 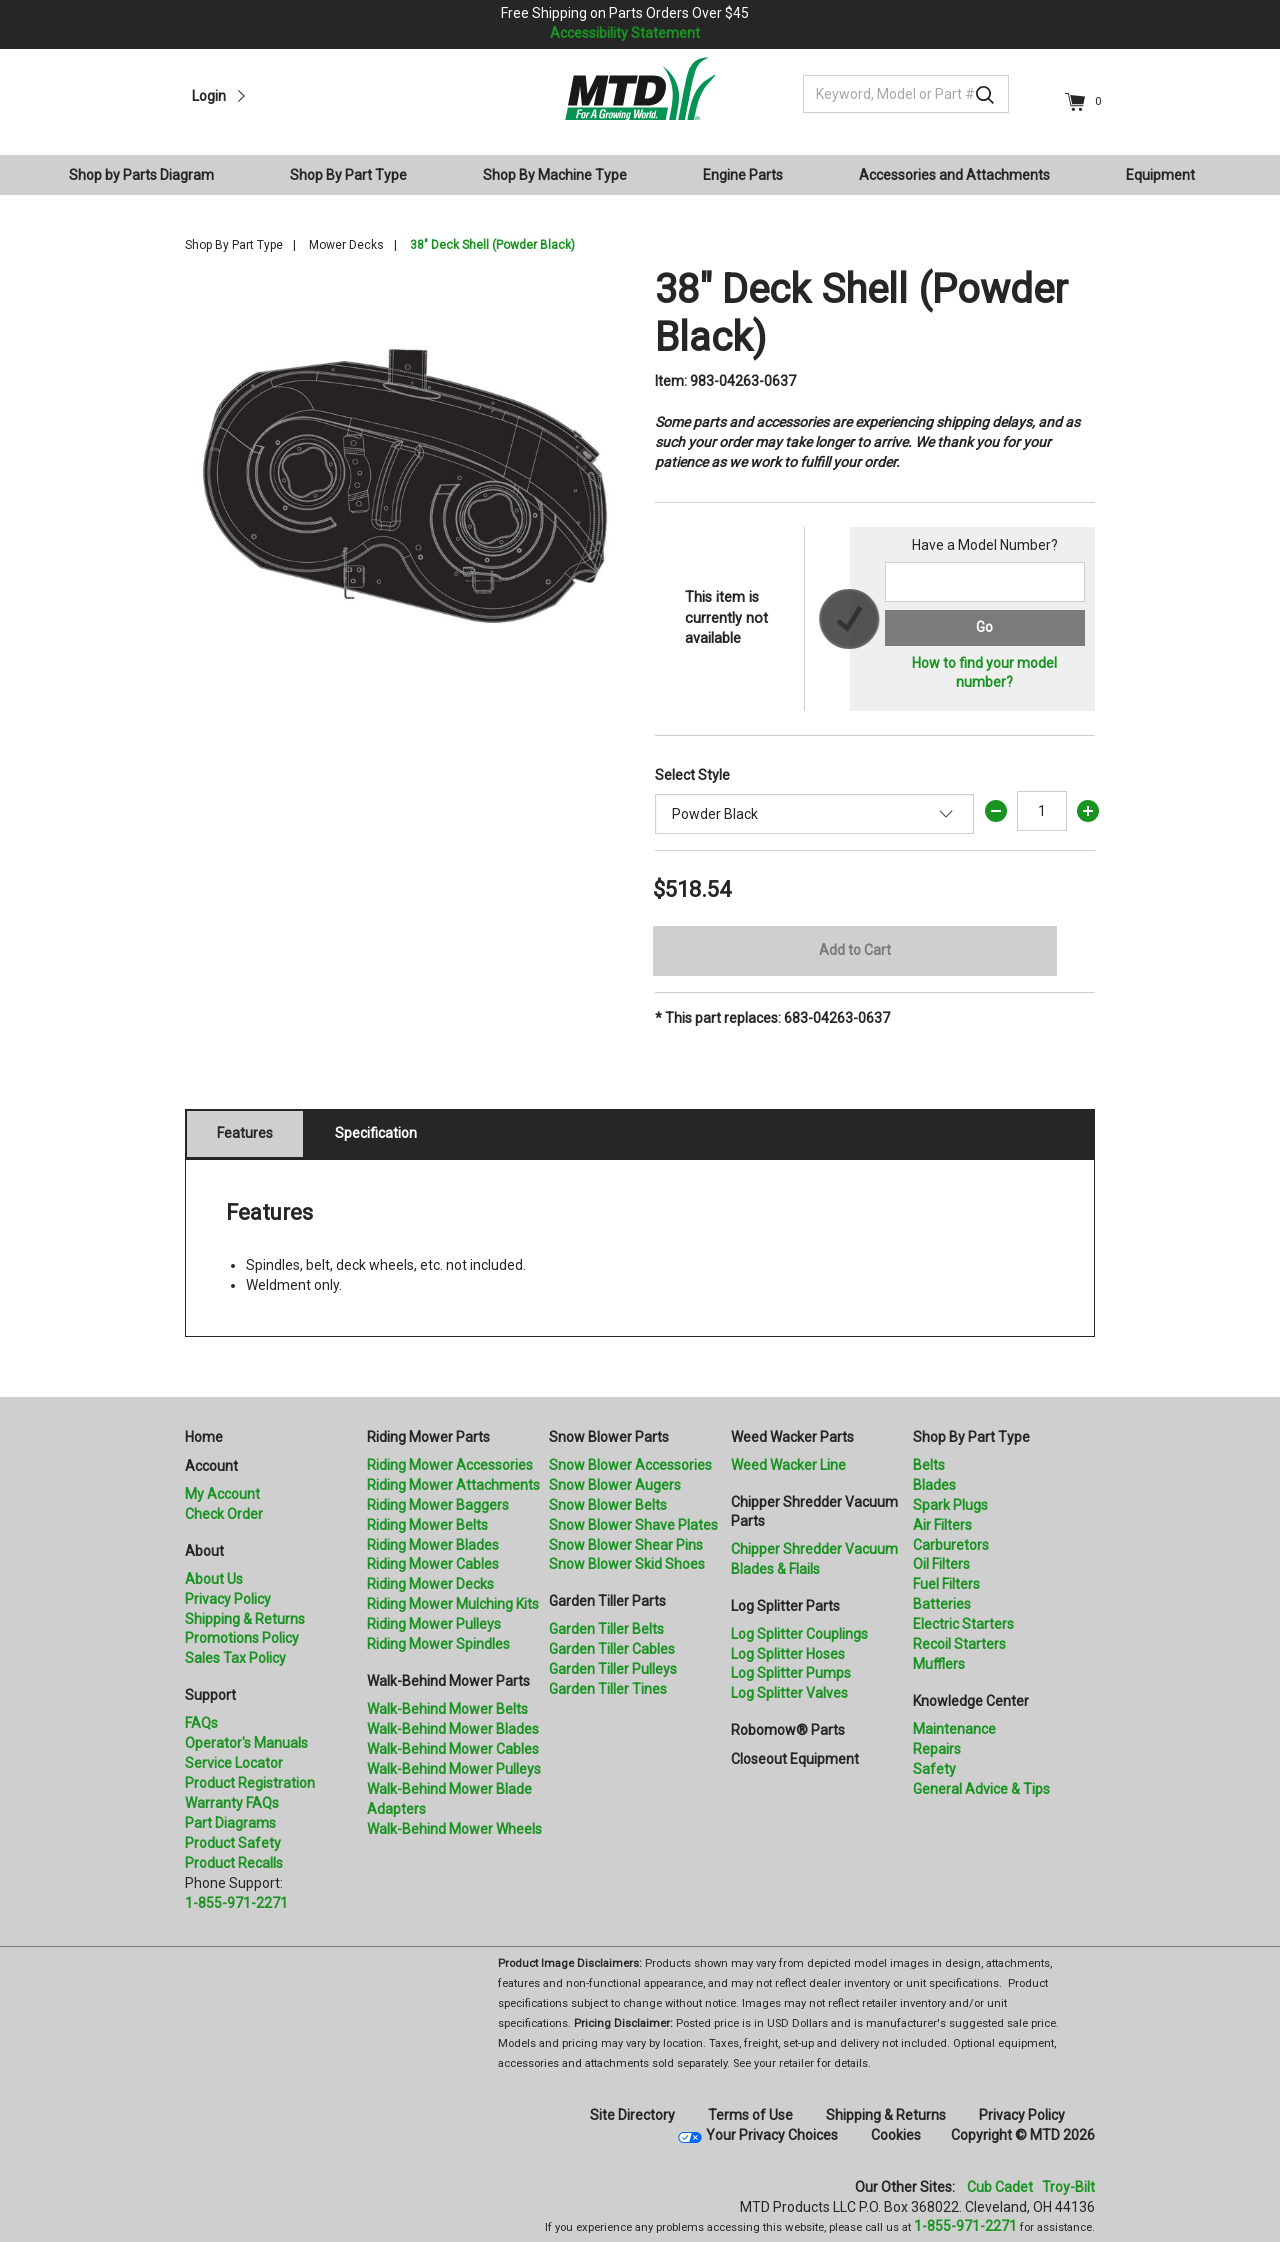 I want to click on Log Splitter Hoses, so click(x=788, y=1654).